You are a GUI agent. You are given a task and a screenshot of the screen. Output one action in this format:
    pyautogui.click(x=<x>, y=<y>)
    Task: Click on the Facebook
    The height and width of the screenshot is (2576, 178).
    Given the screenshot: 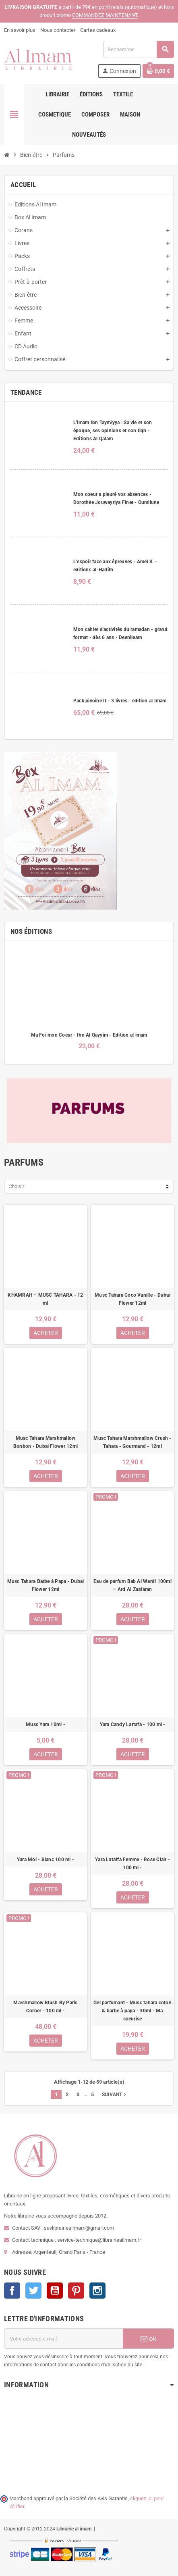 What is the action you would take?
    pyautogui.click(x=12, y=2290)
    